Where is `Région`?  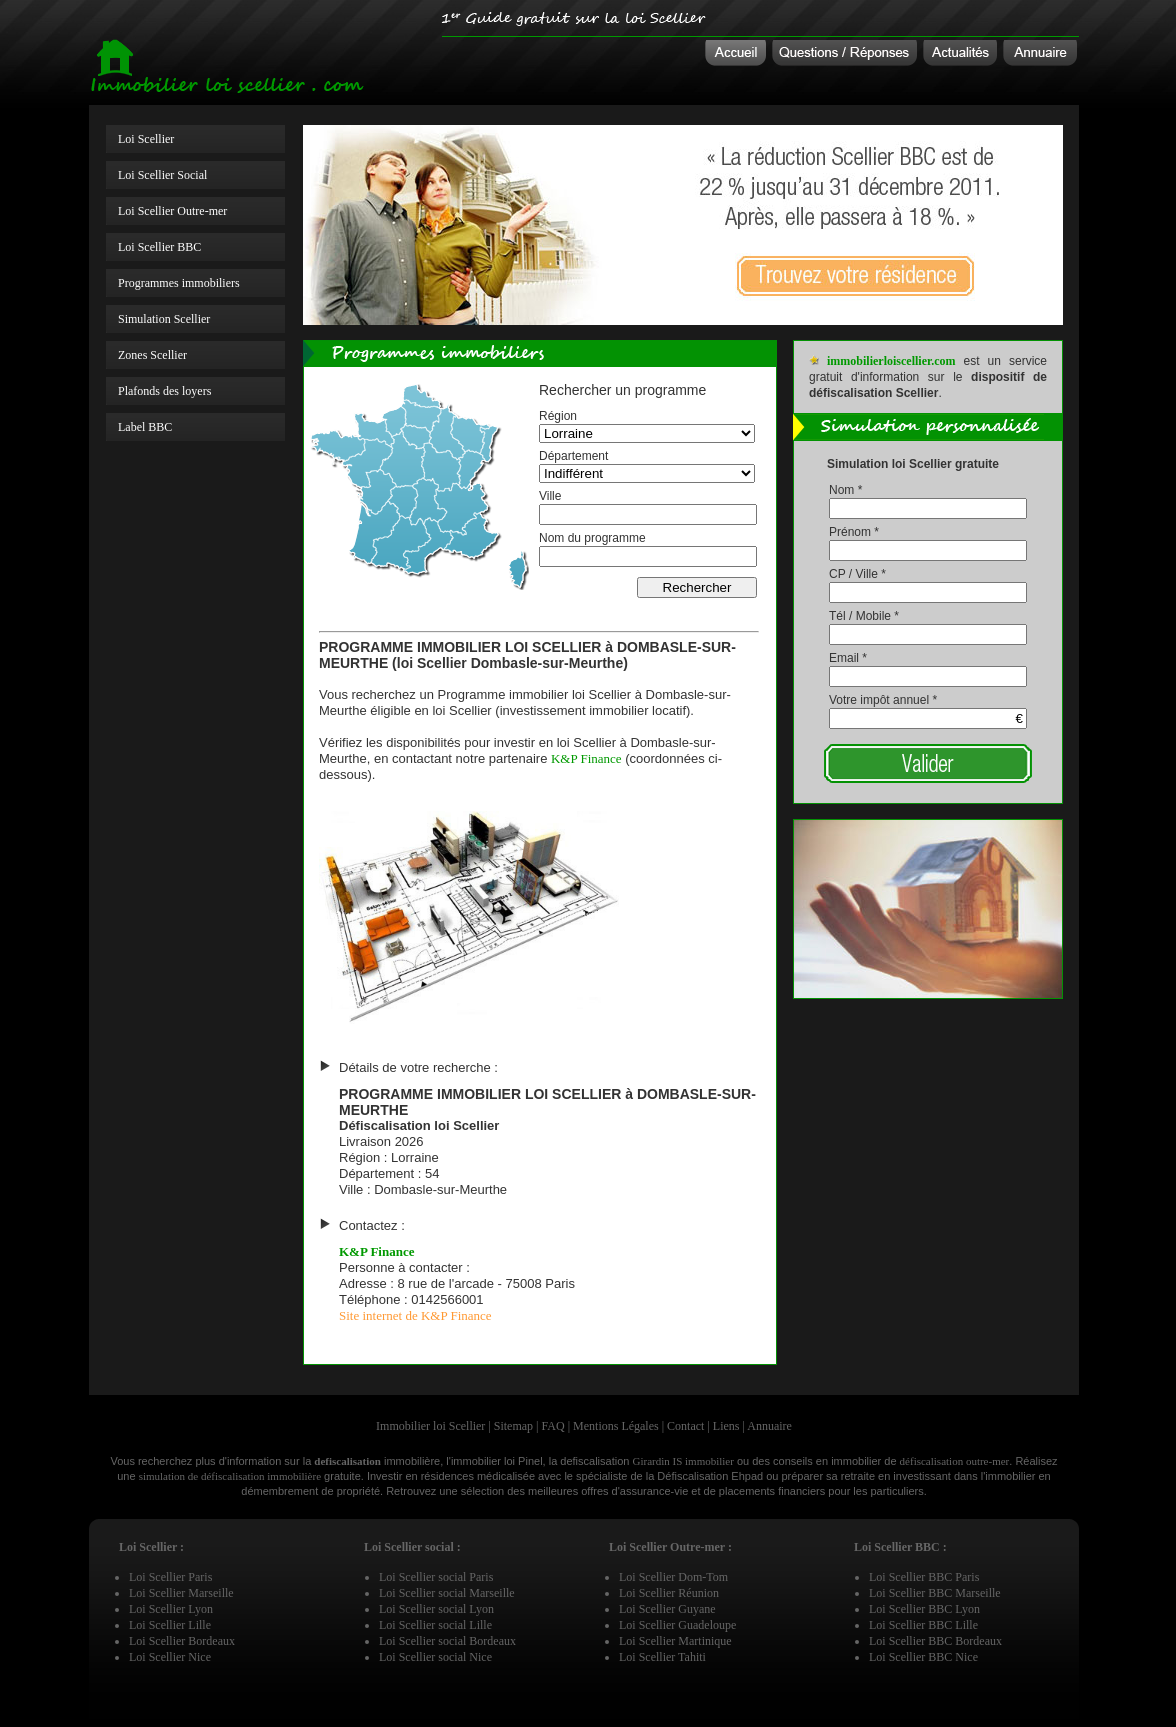
Région is located at coordinates (558, 416).